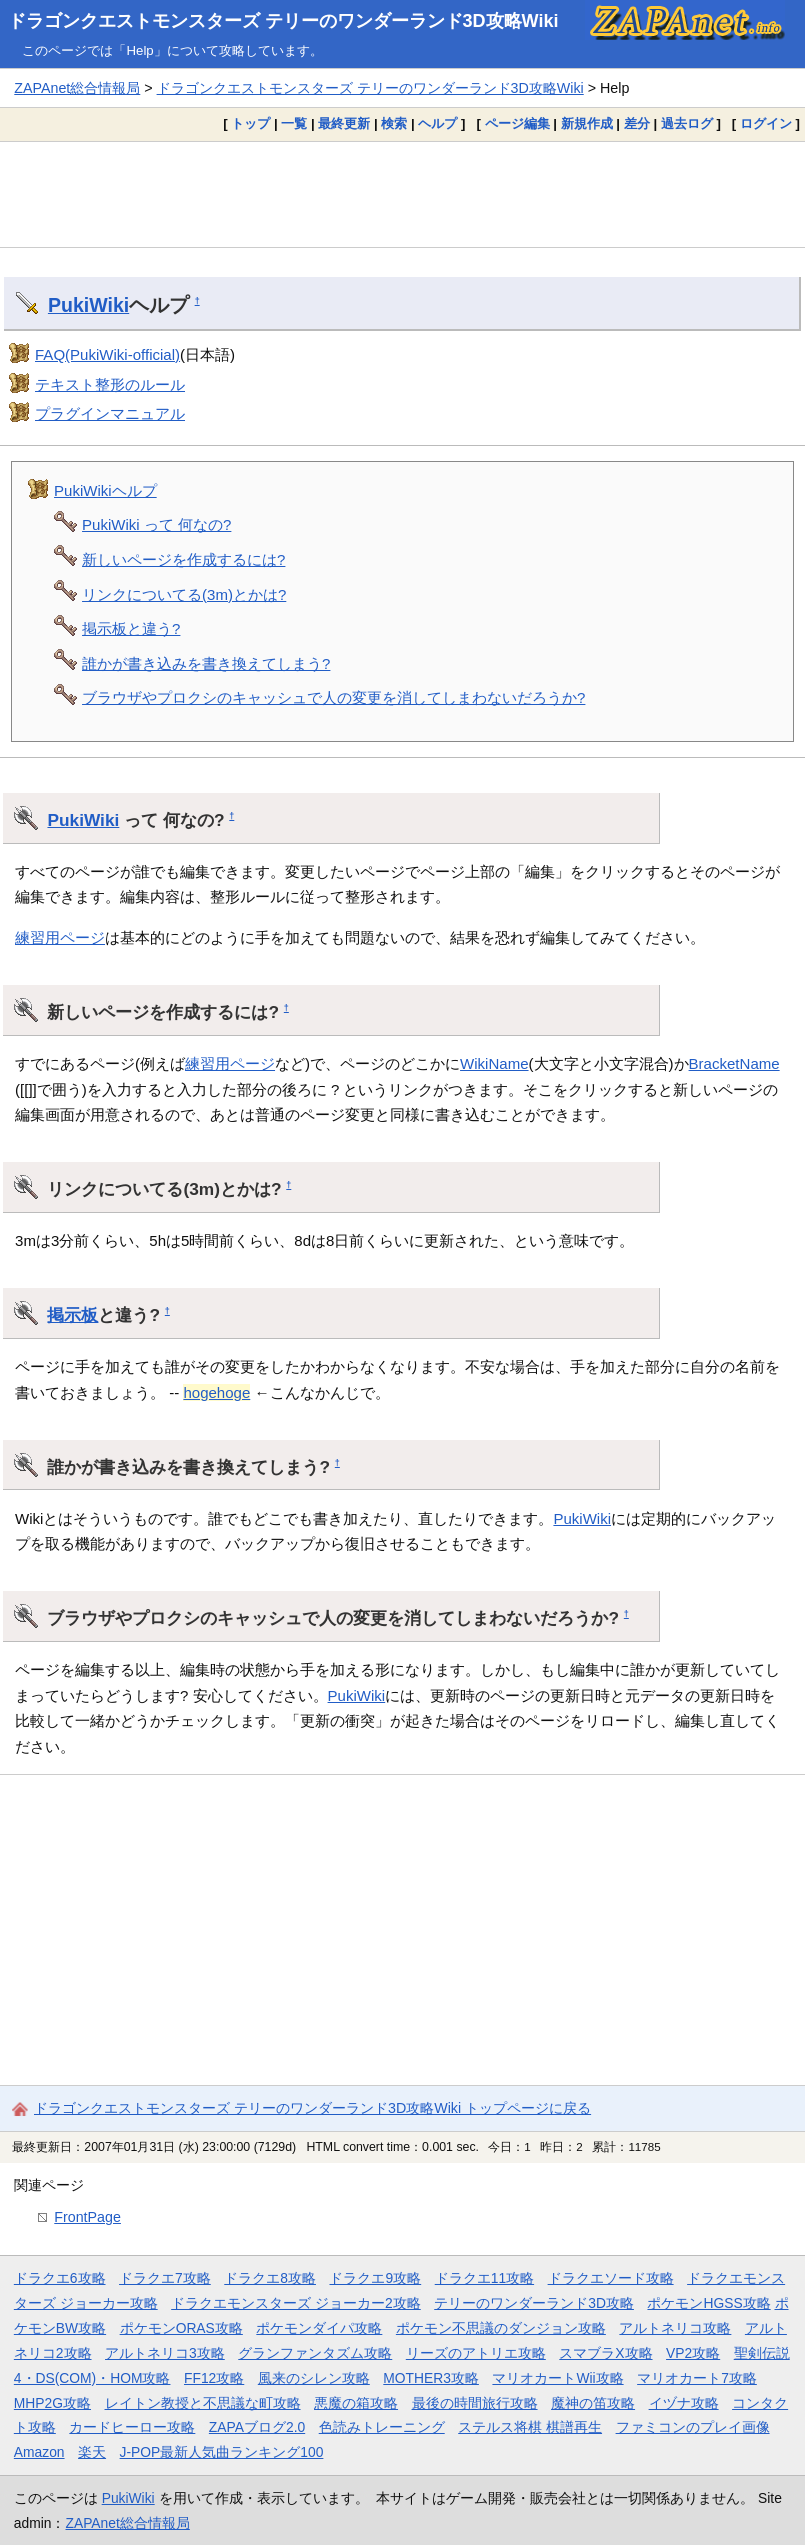 This screenshot has width=805, height=2545. Describe the element at coordinates (206, 663) in the screenshot. I see `誰かが書き込みを書き換えてしまう?` at that location.